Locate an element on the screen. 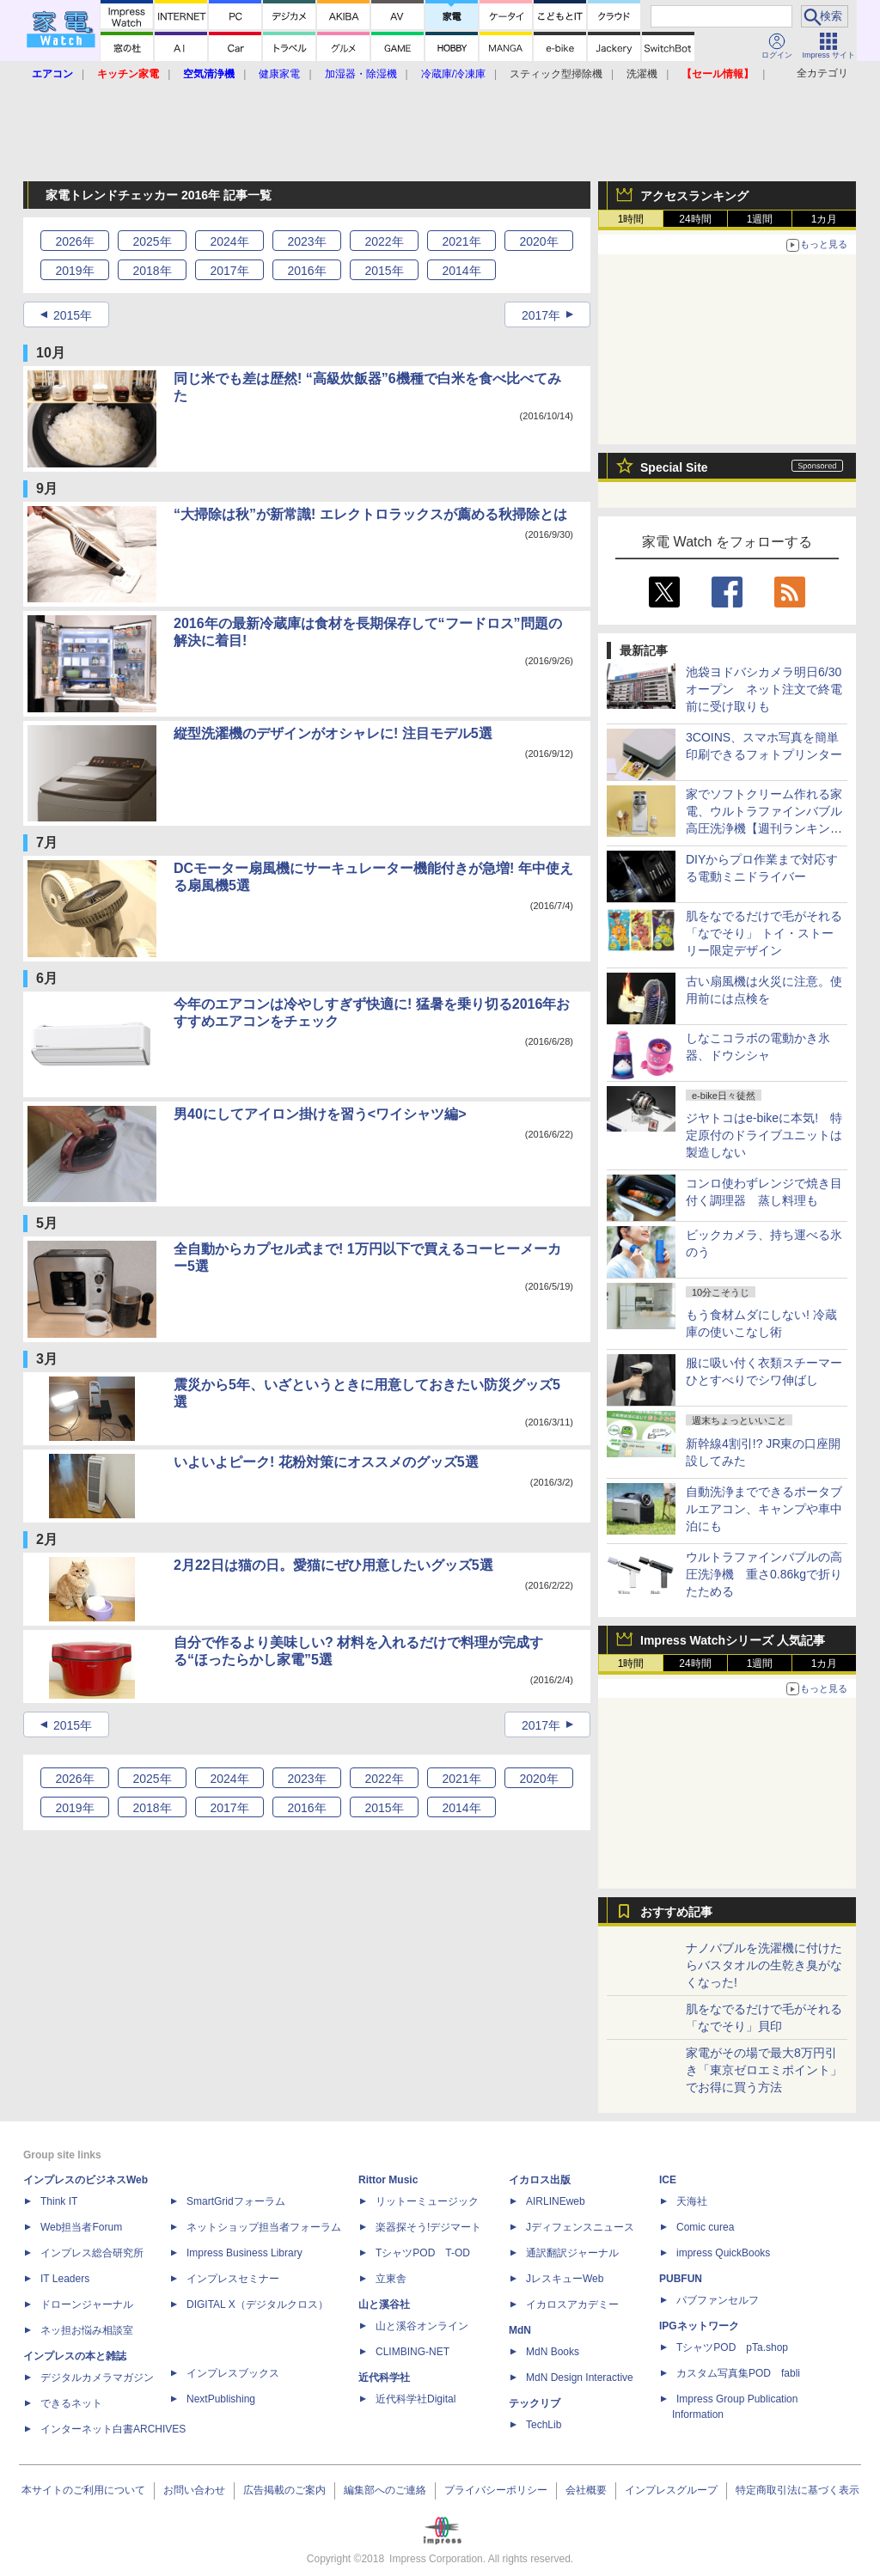  2015年 is located at coordinates (72, 315).